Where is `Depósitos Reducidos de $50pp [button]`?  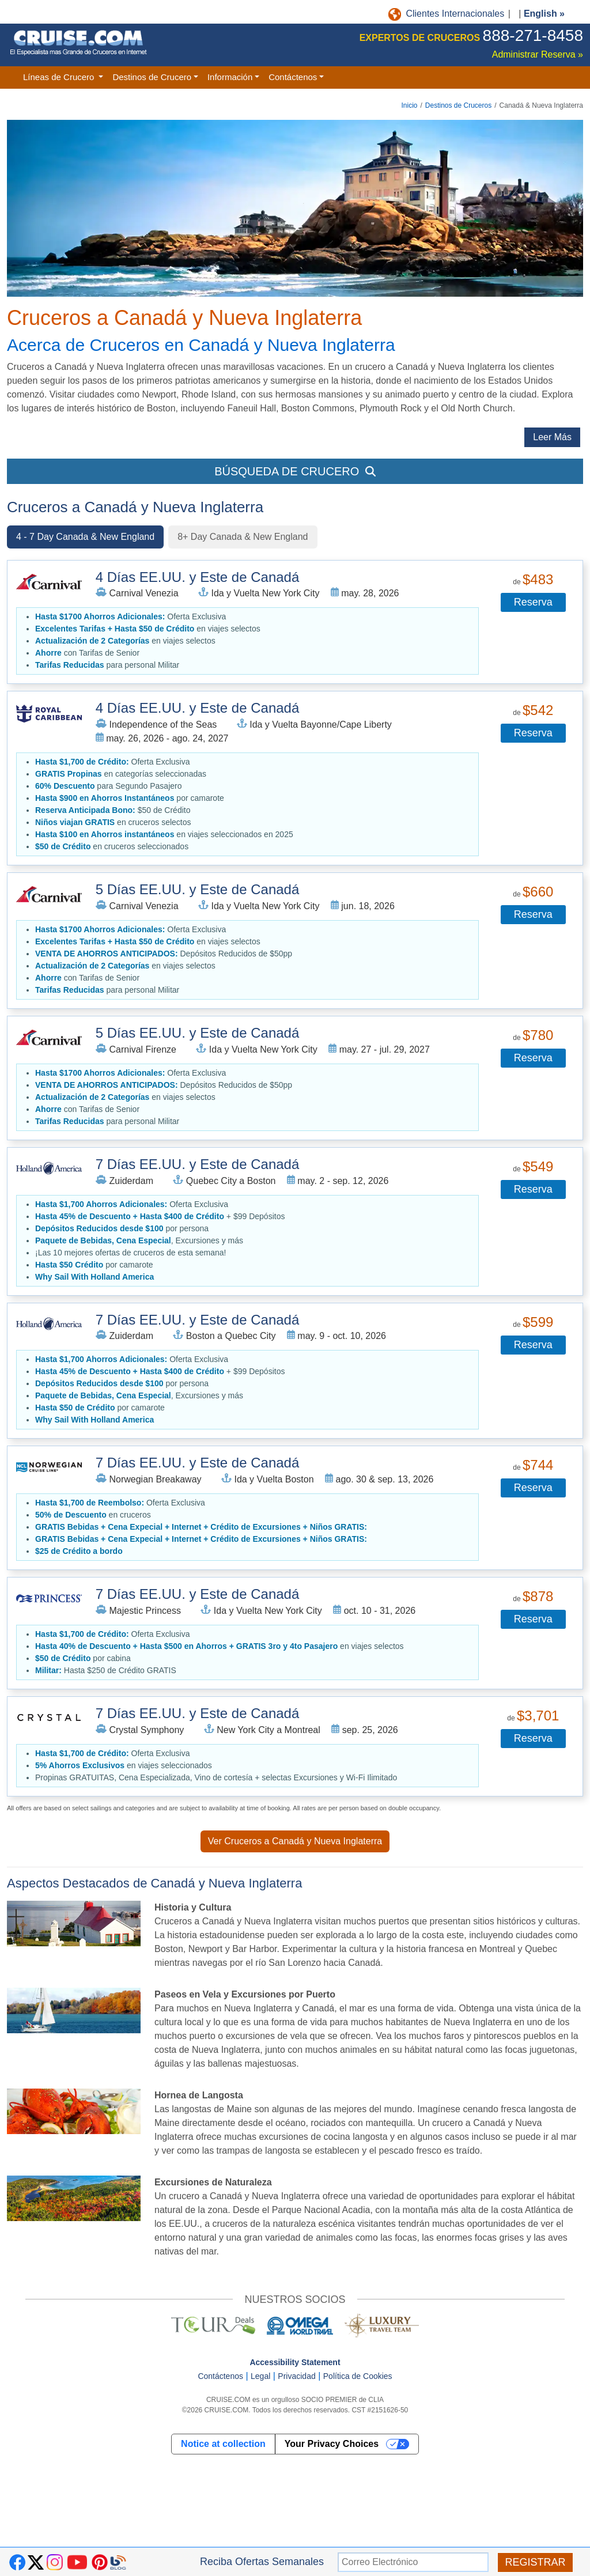
Depósitos Reducidos de $50pp [button] is located at coordinates (163, 953).